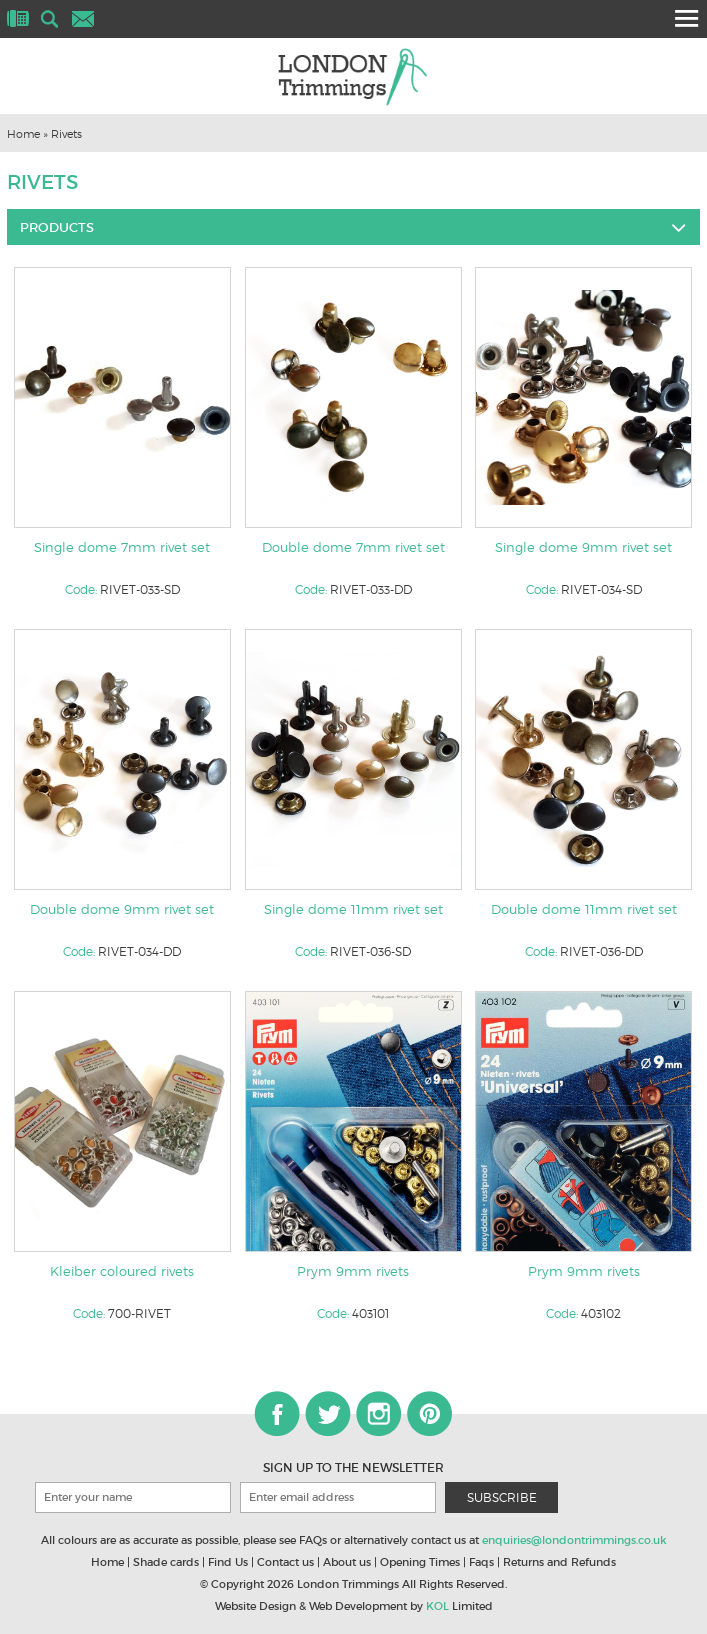  What do you see at coordinates (285, 1562) in the screenshot?
I see `Contact us` at bounding box center [285, 1562].